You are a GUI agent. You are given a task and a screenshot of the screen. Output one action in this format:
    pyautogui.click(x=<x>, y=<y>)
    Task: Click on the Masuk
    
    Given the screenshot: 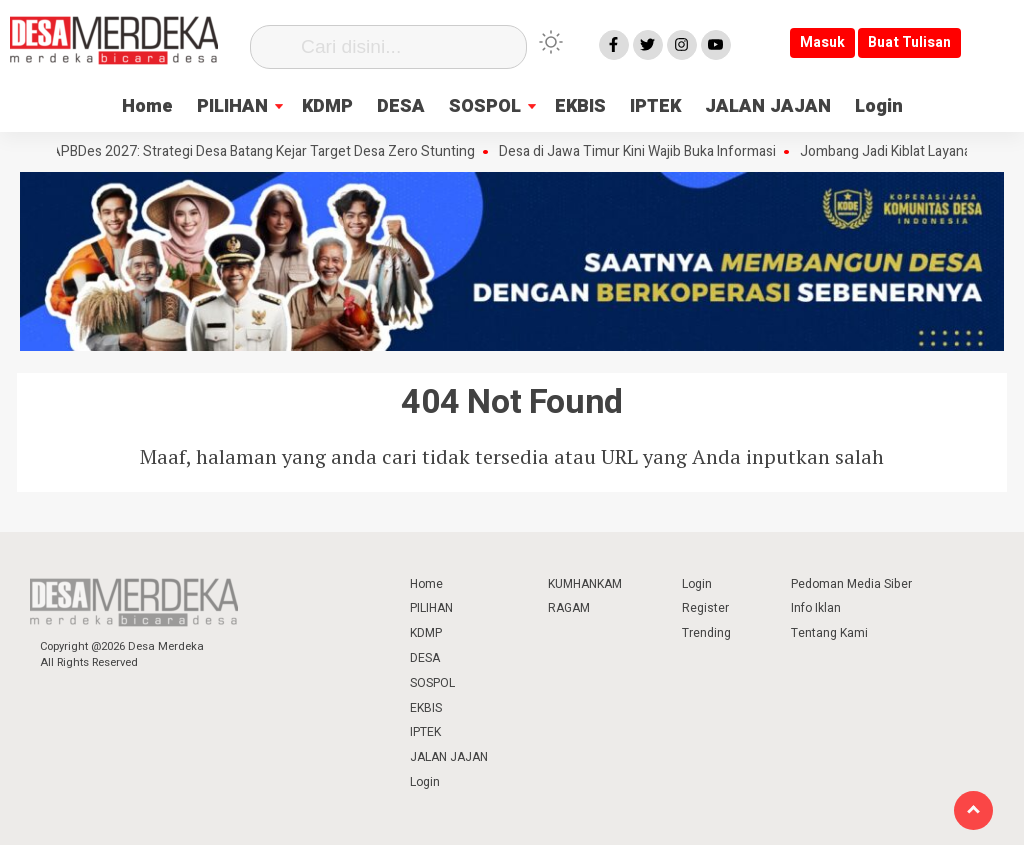 What is the action you would take?
    pyautogui.click(x=822, y=42)
    